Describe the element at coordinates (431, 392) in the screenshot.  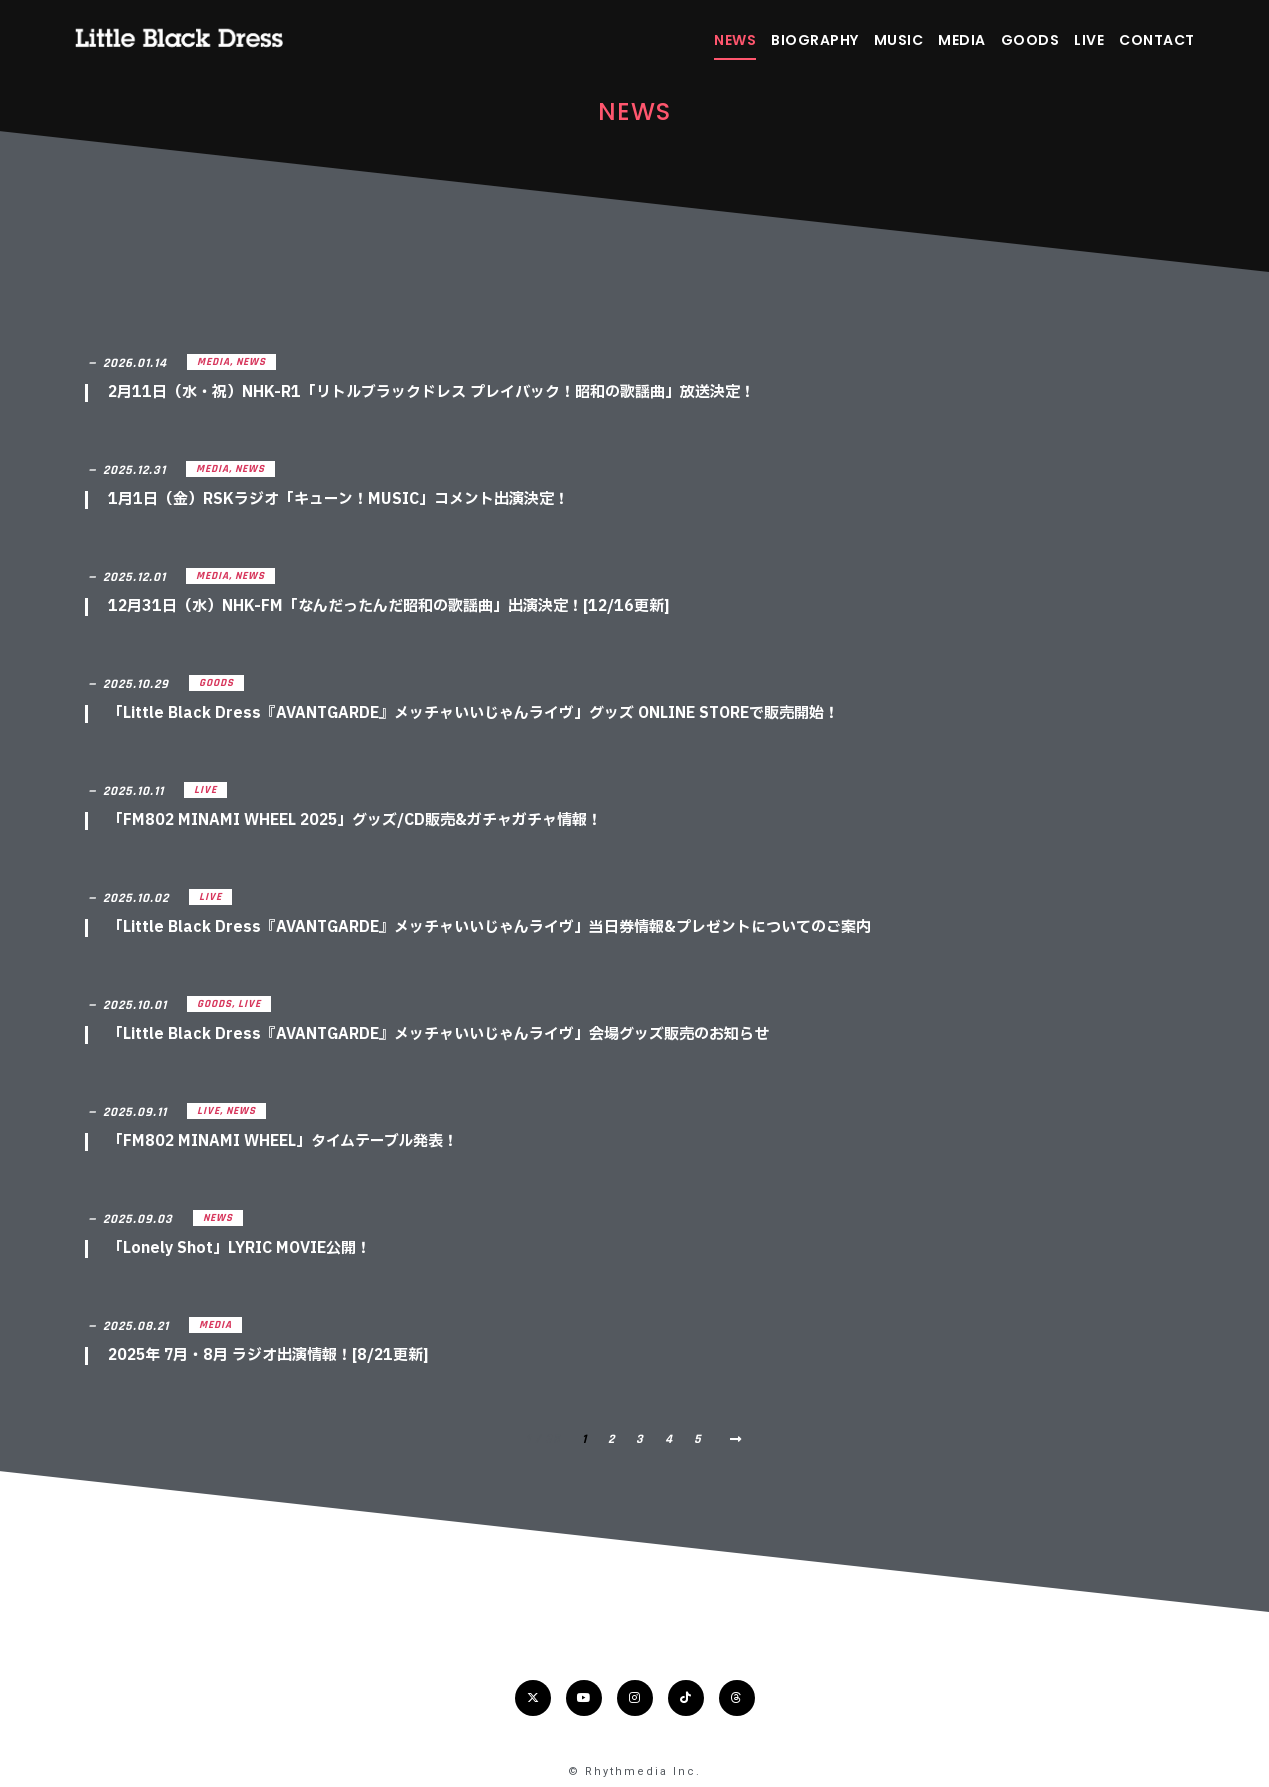
I see `2月11日（水・祝）NHK-R1「リトルブラックドレス プレイバック！昭和の歌謡曲」放送決定！` at that location.